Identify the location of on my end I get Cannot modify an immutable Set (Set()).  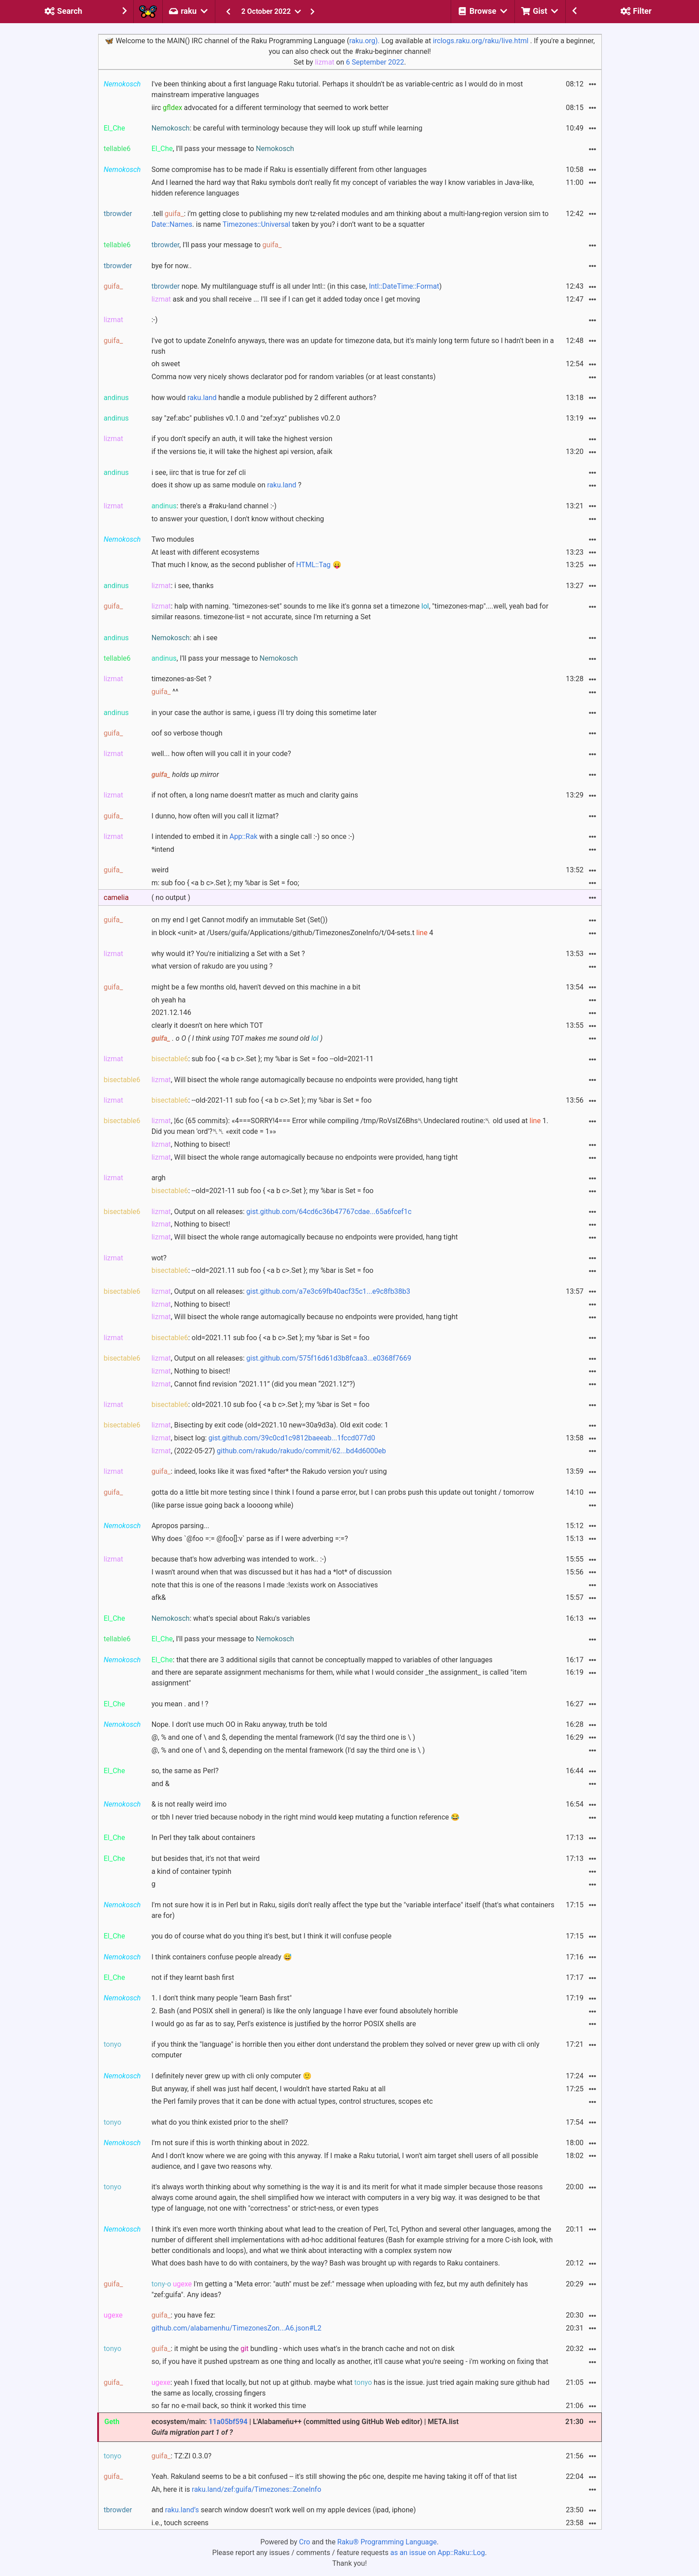
(240, 920).